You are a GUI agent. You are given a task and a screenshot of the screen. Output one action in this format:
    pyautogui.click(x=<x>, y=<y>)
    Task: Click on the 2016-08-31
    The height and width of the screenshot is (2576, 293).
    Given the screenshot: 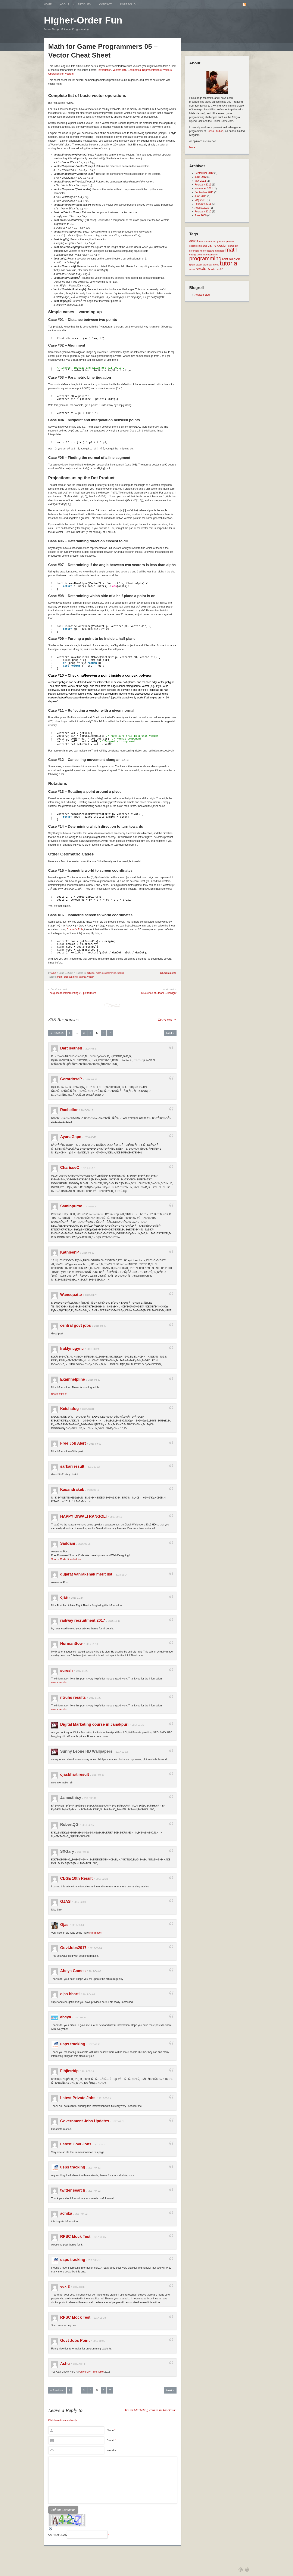 What is the action you would take?
    pyautogui.click(x=88, y=1409)
    